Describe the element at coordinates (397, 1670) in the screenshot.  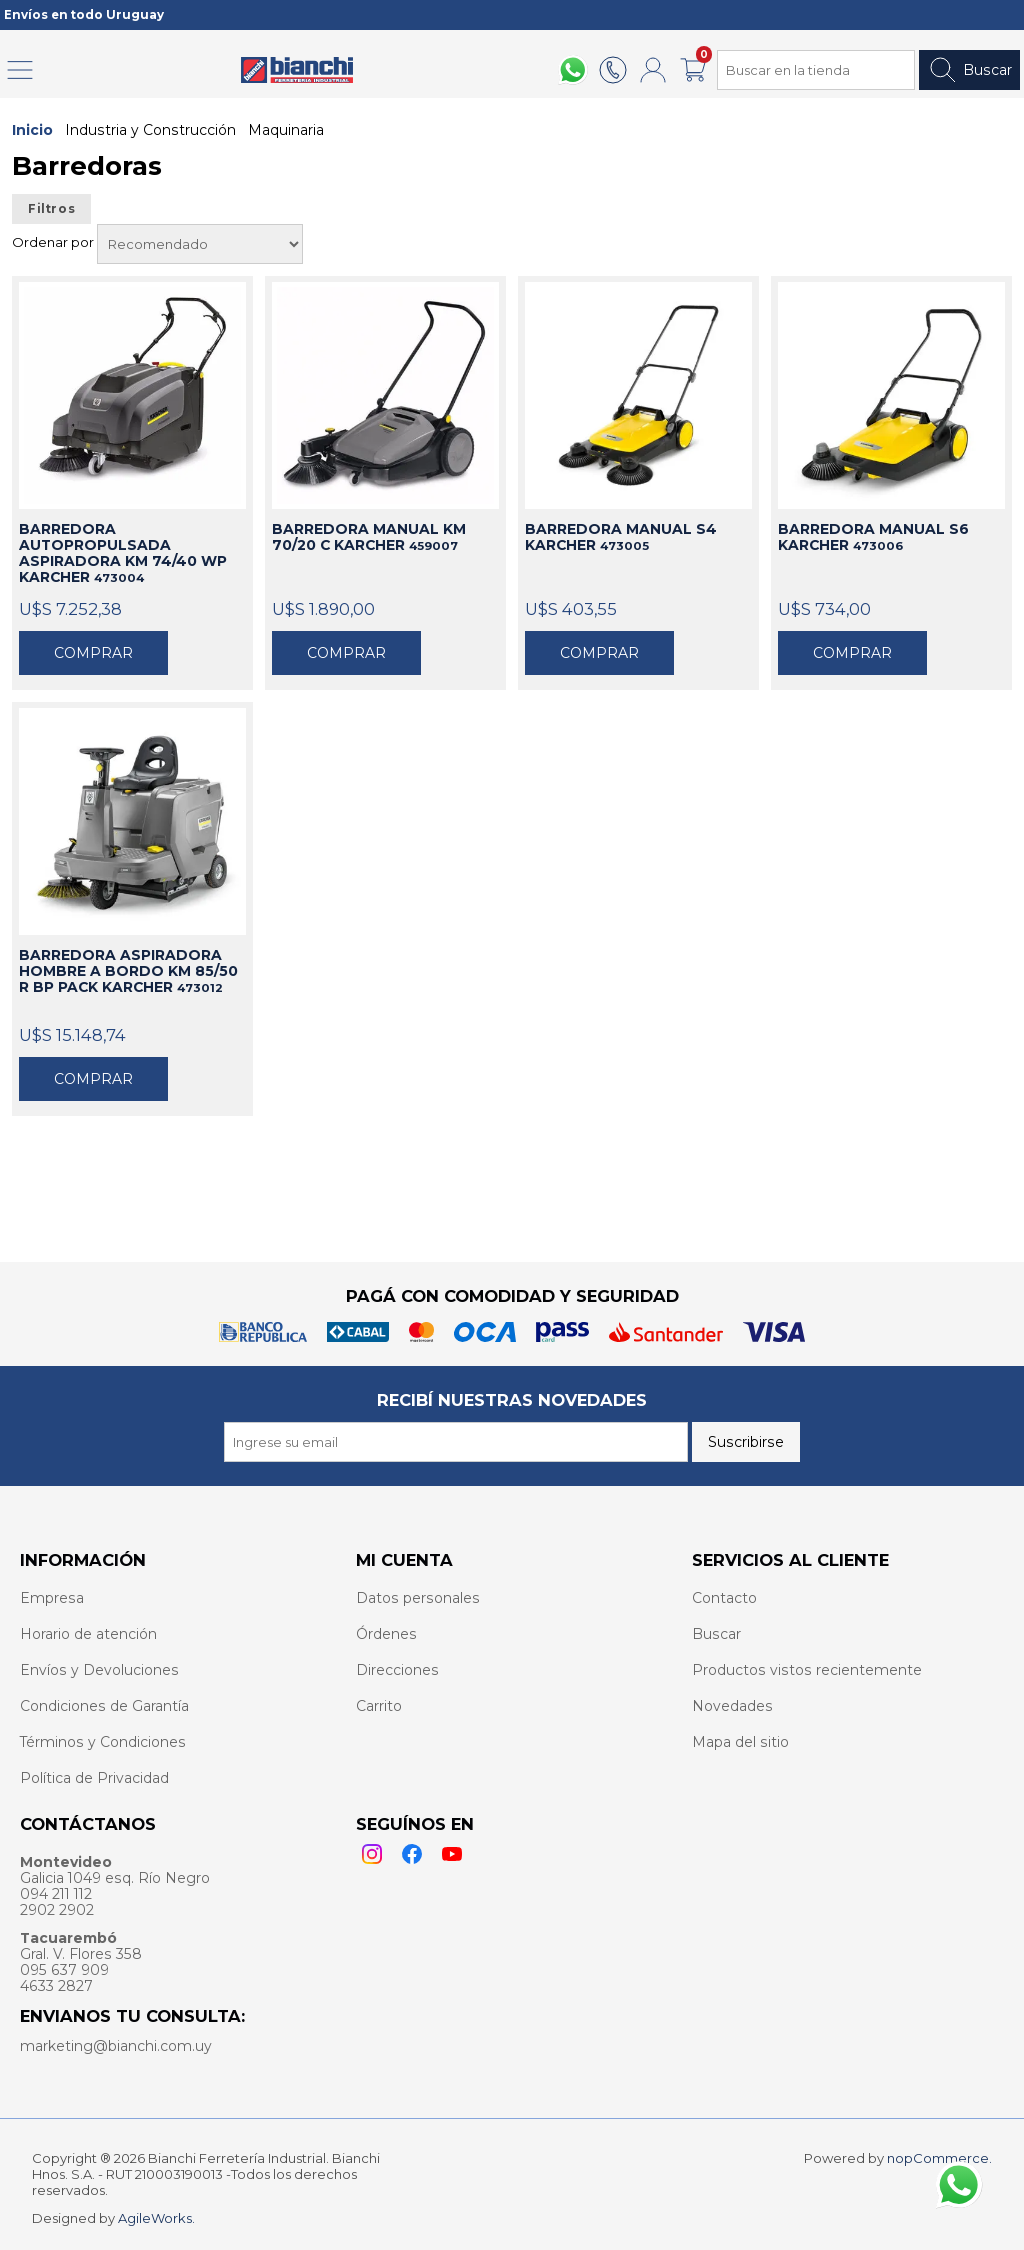
I see `Direcciones` at that location.